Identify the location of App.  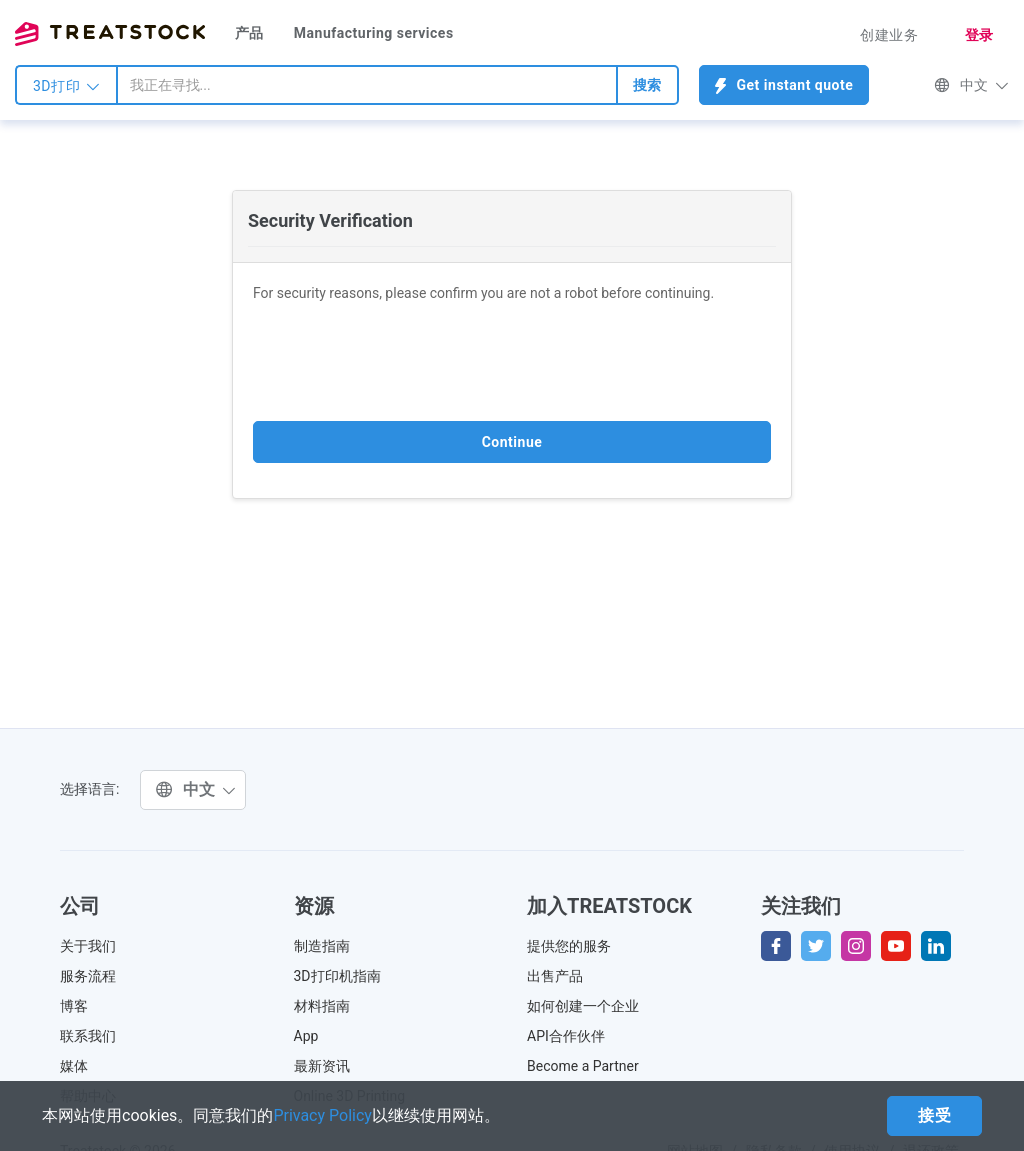
(306, 1036).